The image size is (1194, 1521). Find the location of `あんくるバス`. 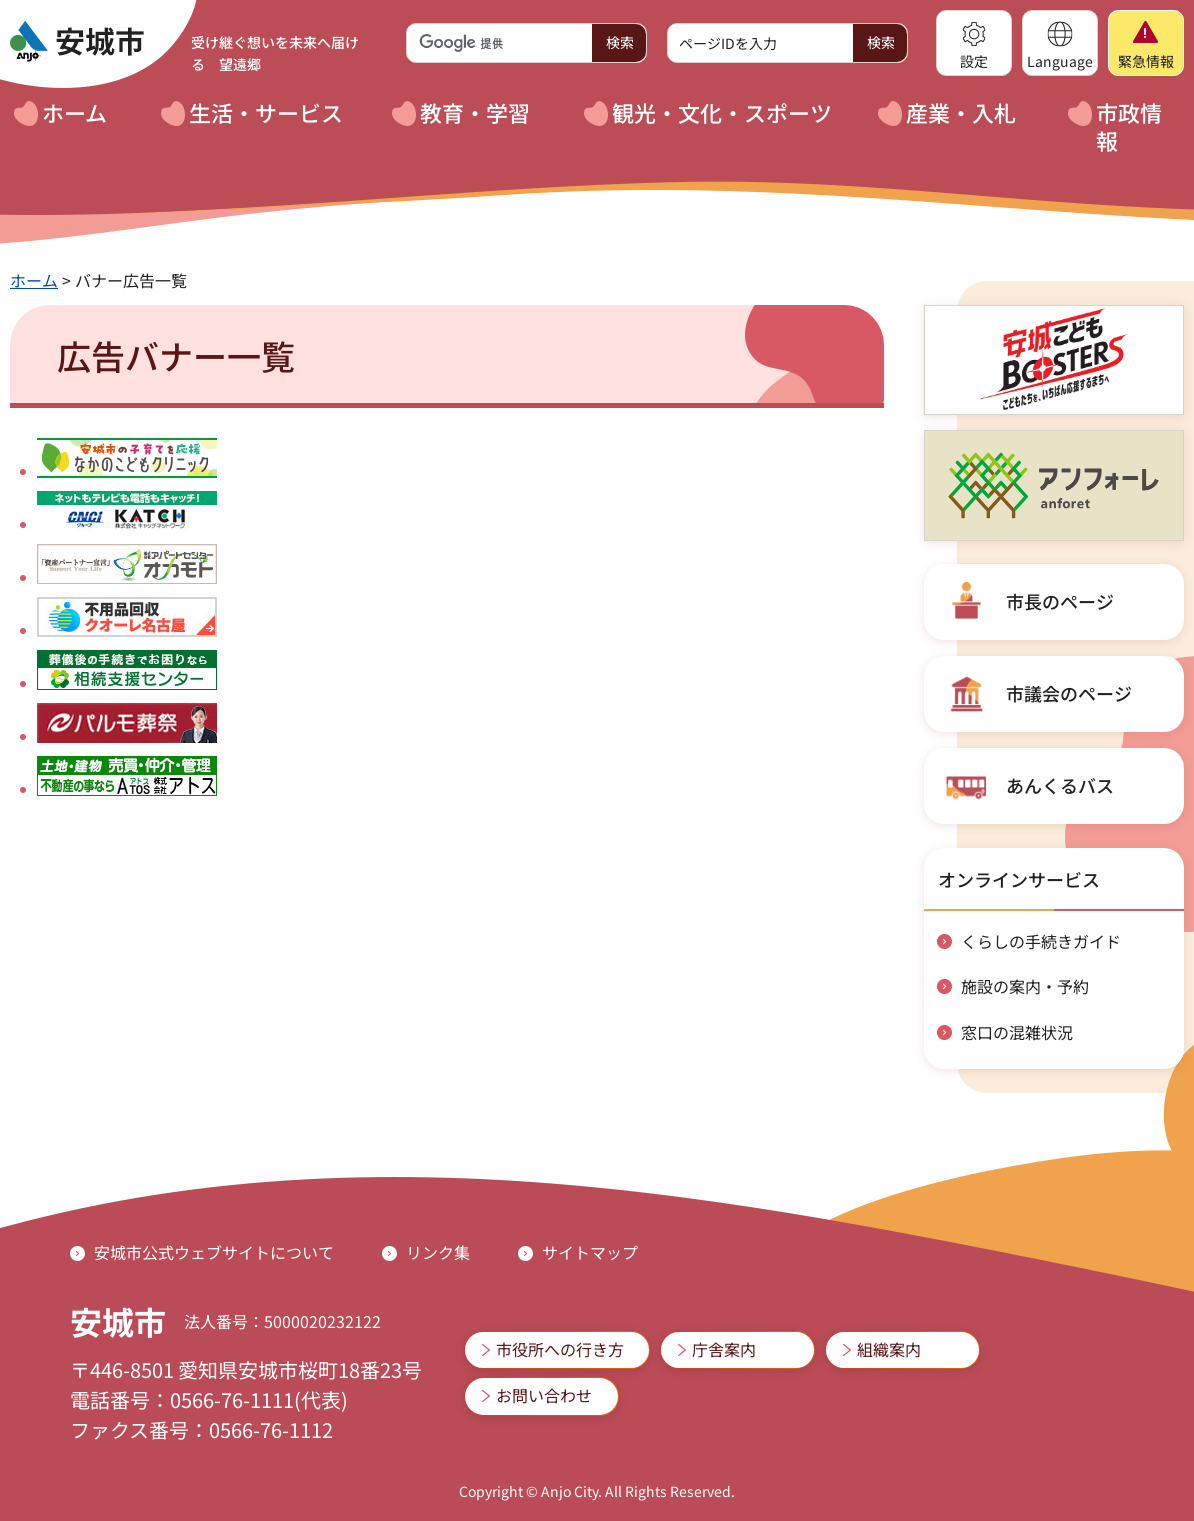

あんくるバス is located at coordinates (1060, 785).